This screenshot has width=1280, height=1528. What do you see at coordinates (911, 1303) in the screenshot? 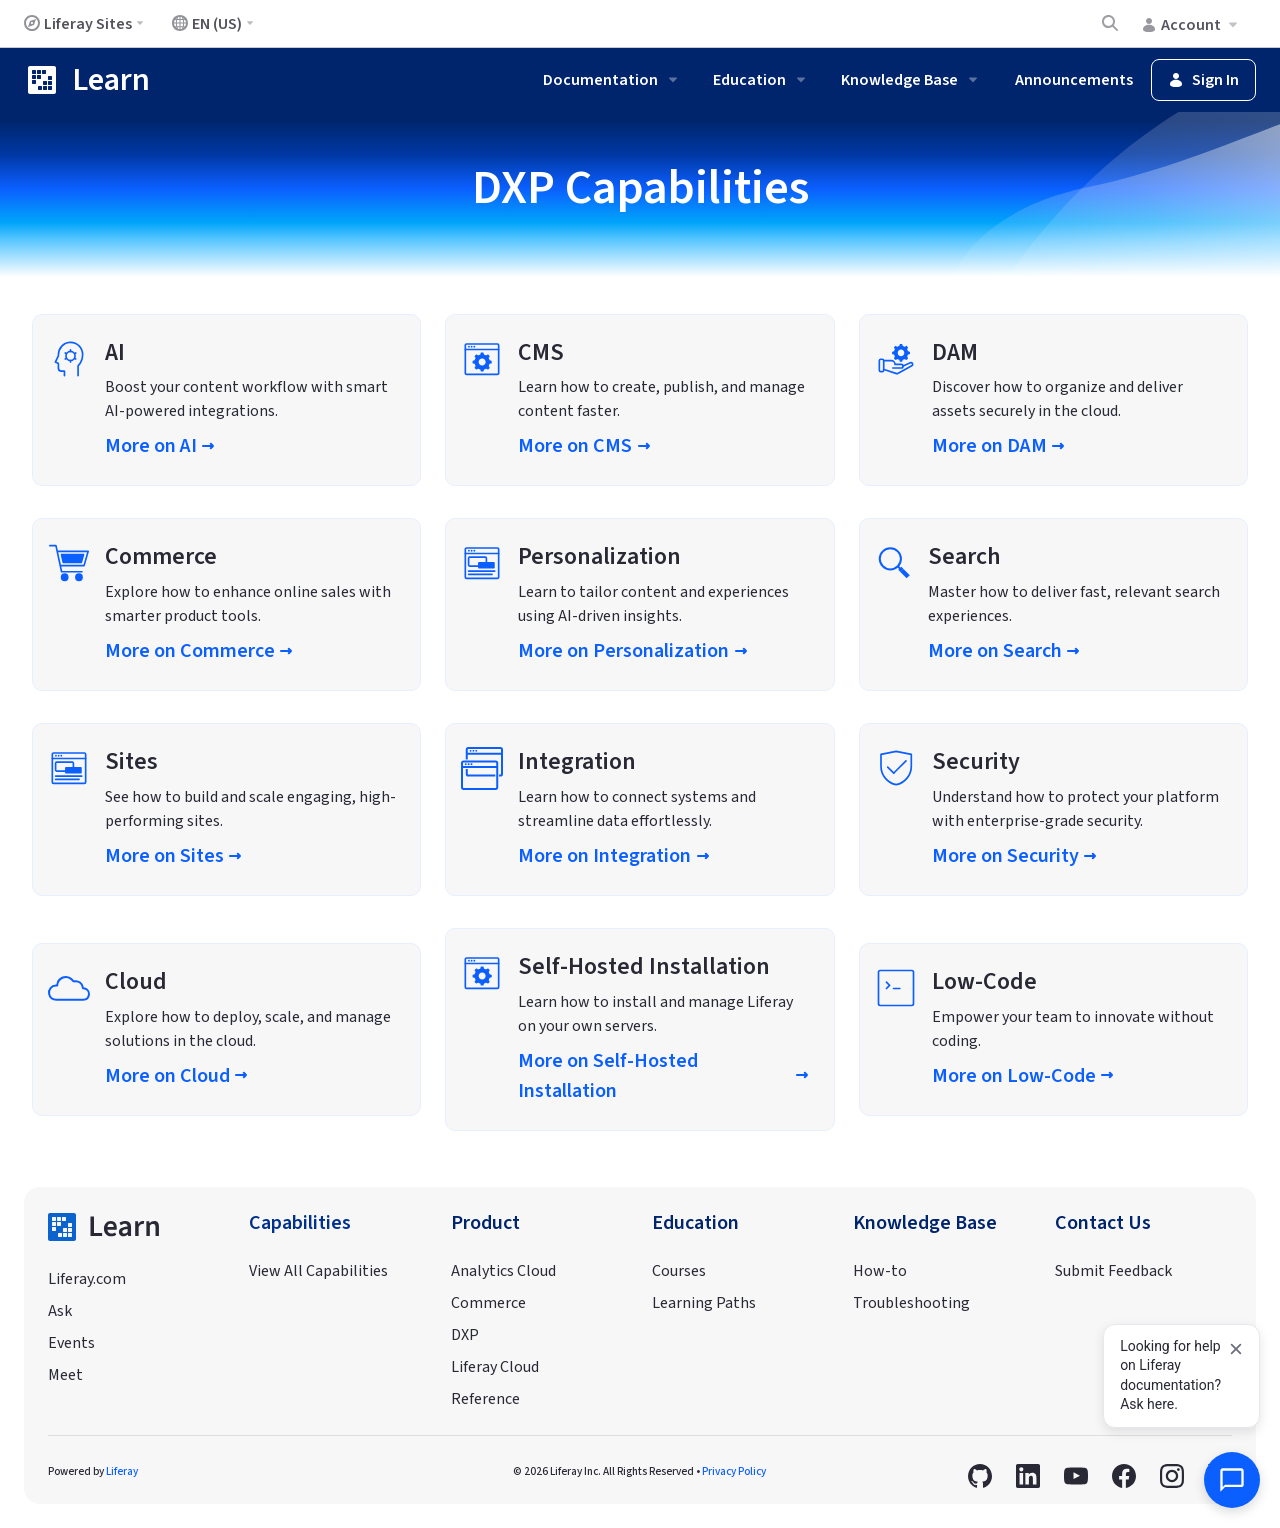
I see `Troubleshooting` at bounding box center [911, 1303].